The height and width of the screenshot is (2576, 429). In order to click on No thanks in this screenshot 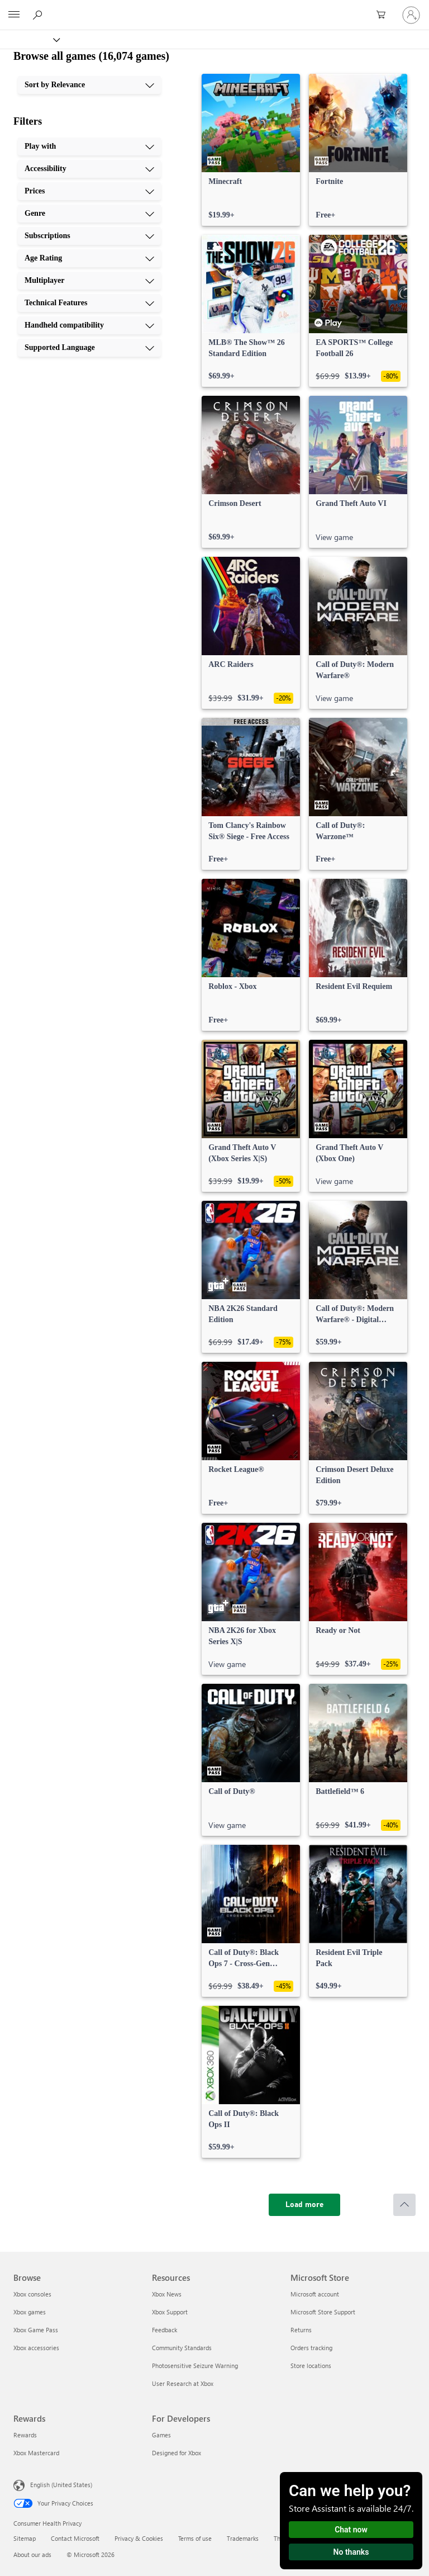, I will do `click(351, 2551)`.